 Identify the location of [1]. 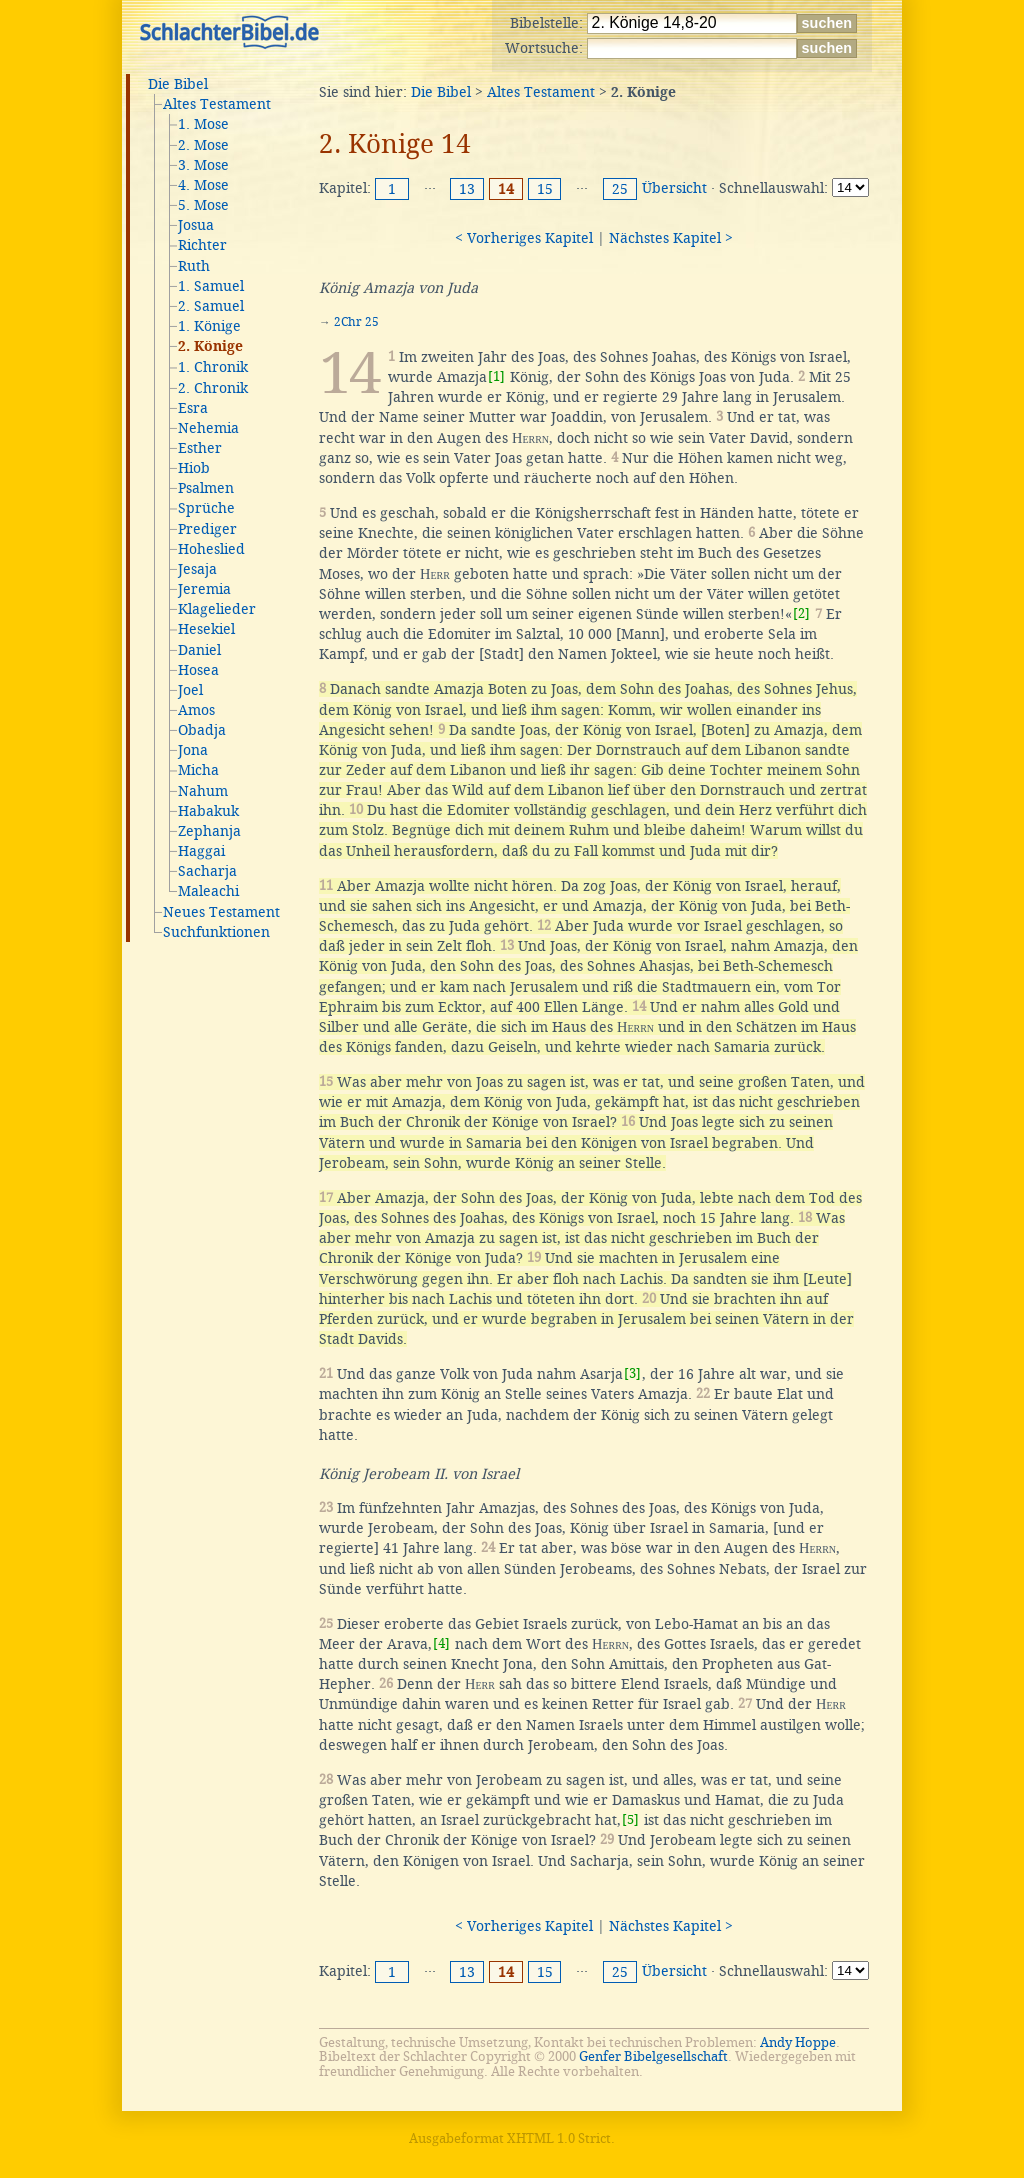
(496, 376).